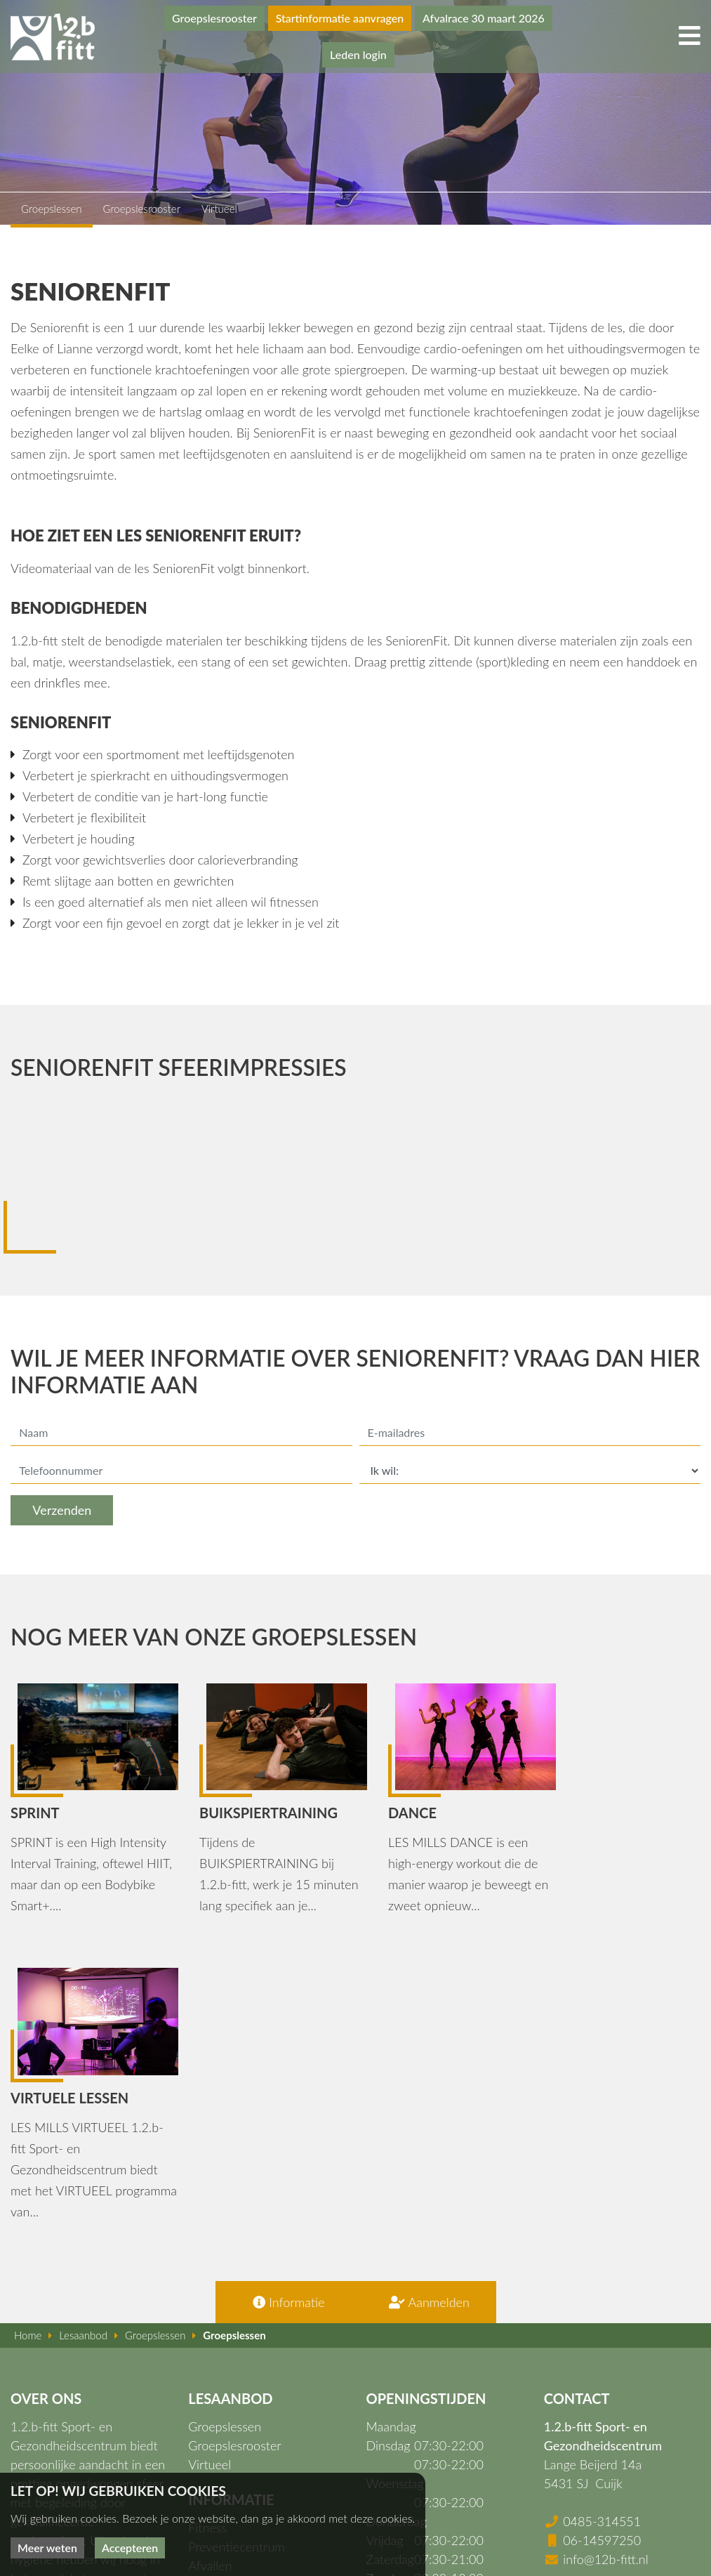  Describe the element at coordinates (47, 2547) in the screenshot. I see `Meer weten` at that location.